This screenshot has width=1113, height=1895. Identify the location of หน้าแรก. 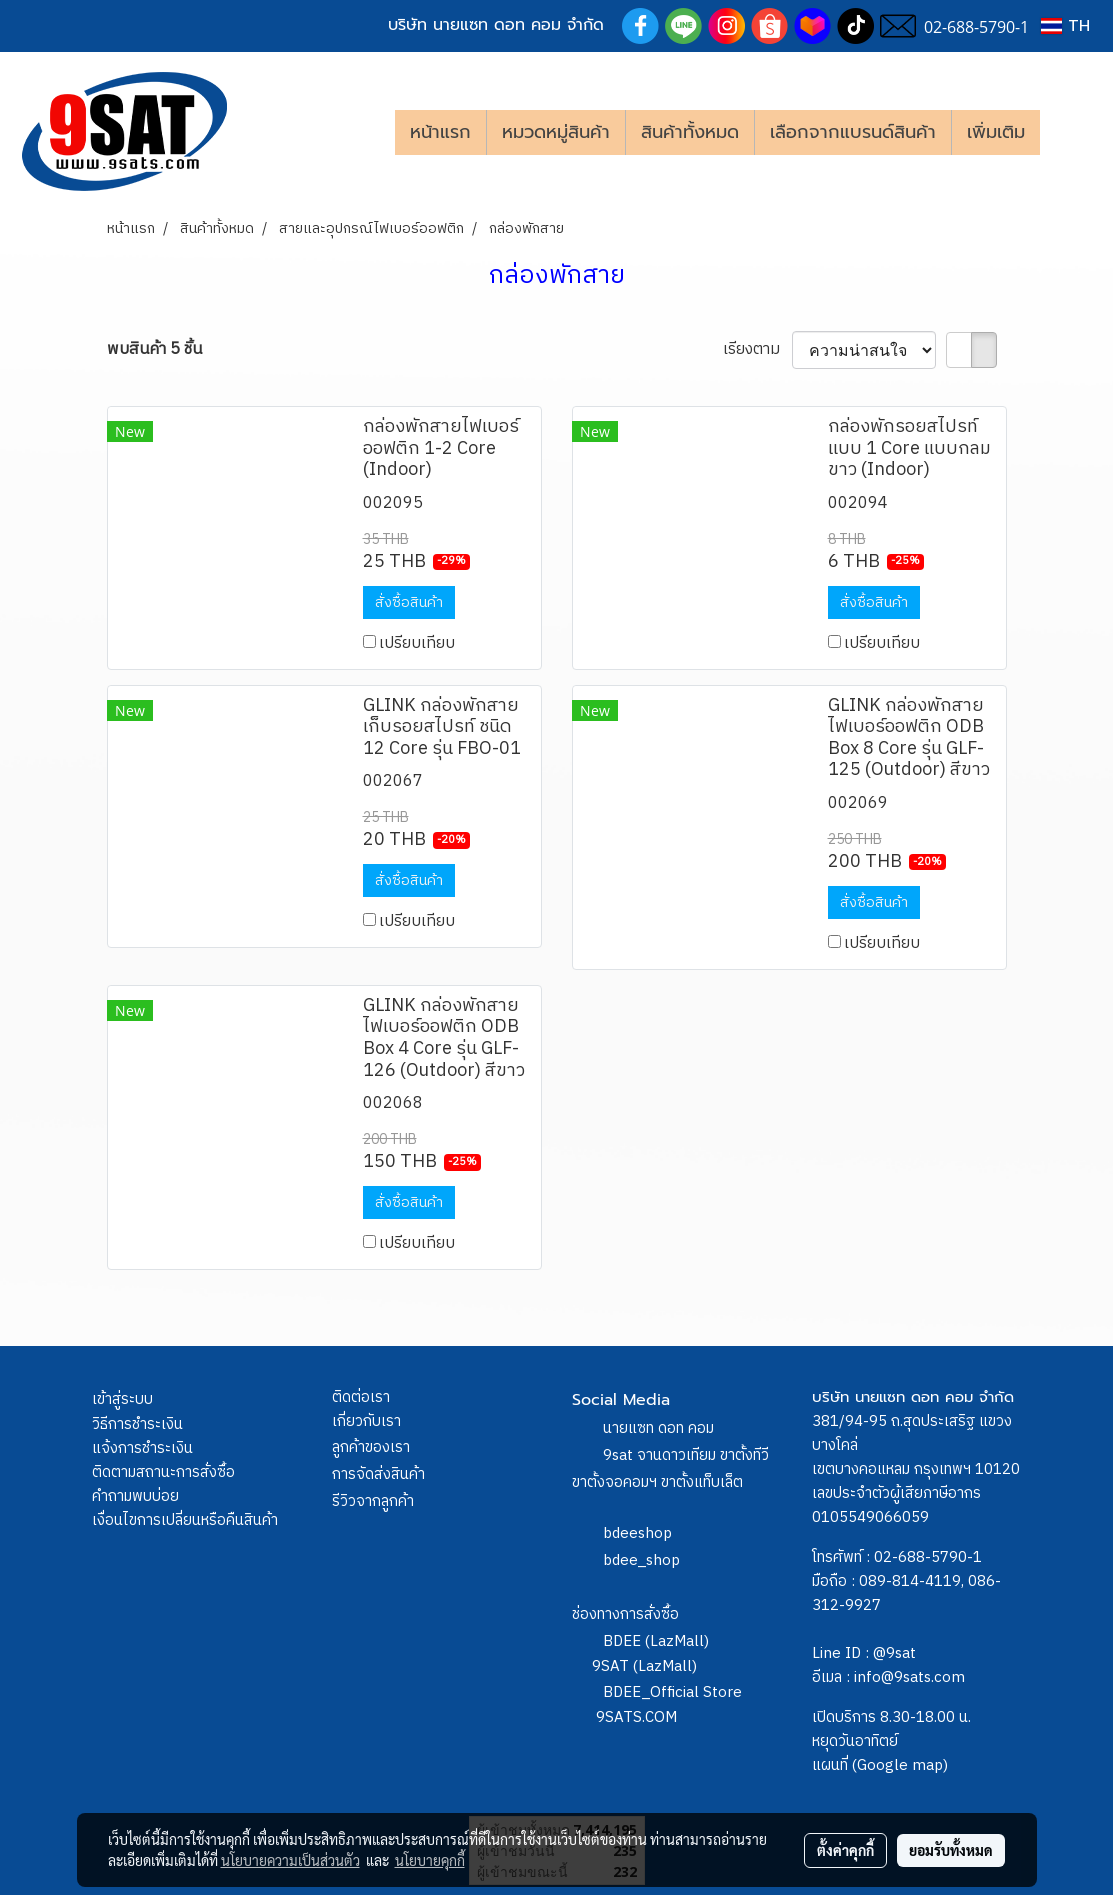
(440, 132).